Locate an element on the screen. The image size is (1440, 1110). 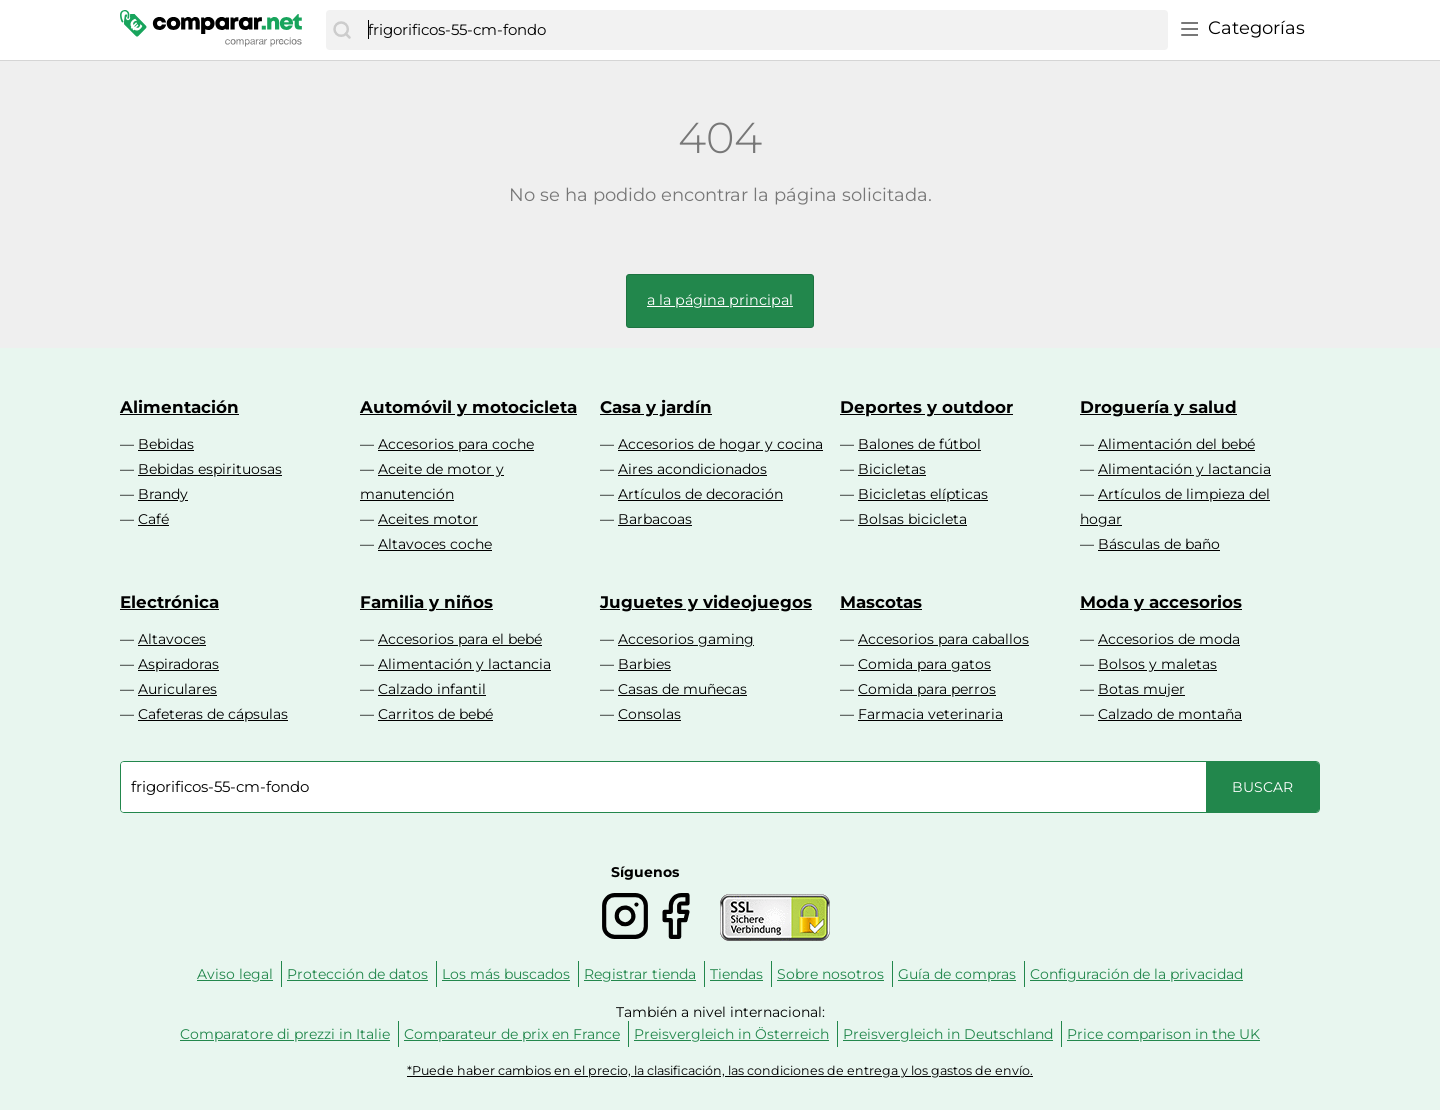
Deportes y outdoor is located at coordinates (926, 407).